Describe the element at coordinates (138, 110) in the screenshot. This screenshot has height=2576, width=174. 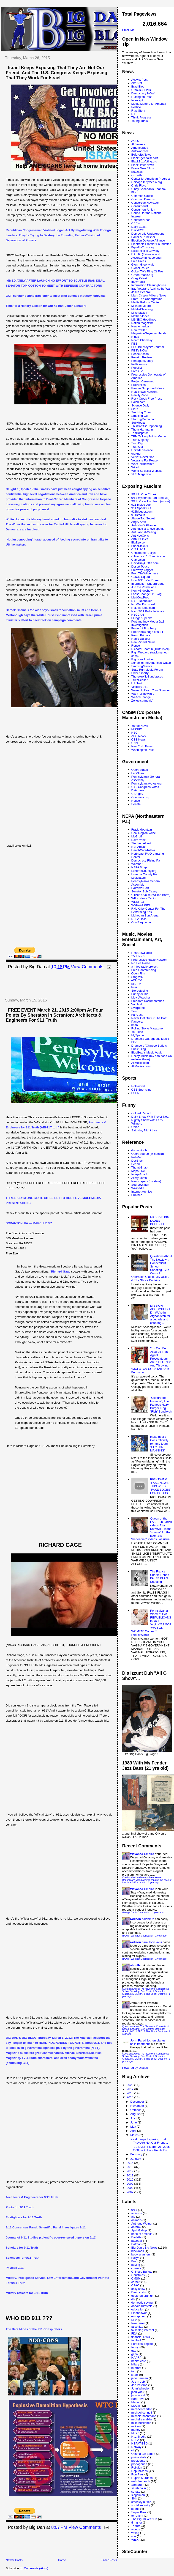
I see `Raw Story` at that location.